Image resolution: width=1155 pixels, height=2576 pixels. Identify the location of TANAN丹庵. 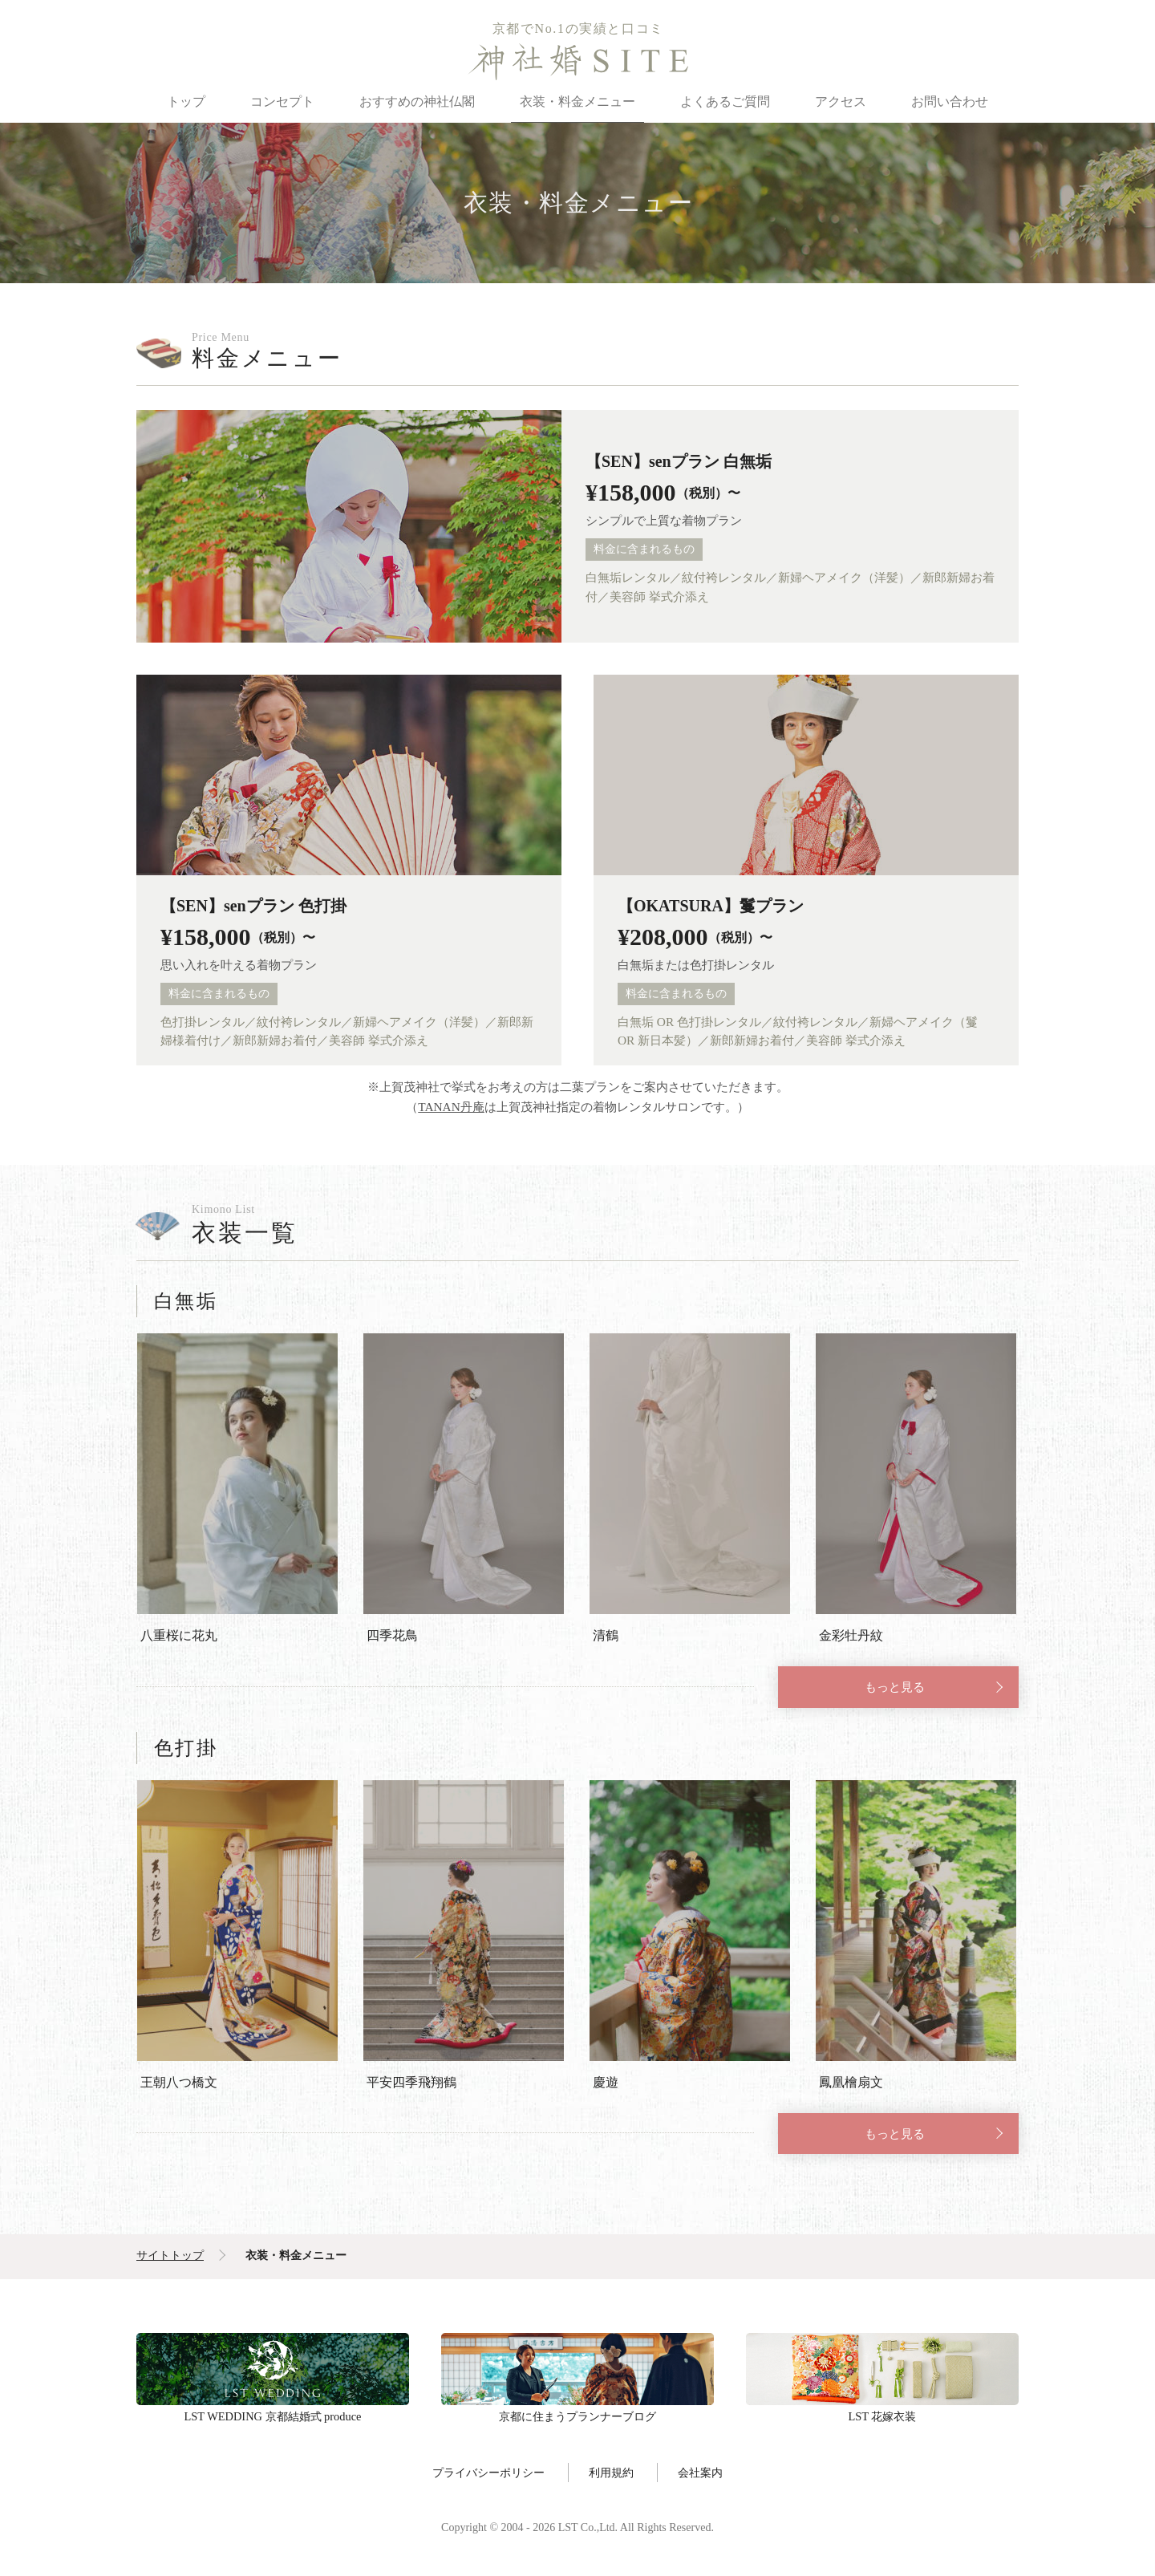
(451, 1107).